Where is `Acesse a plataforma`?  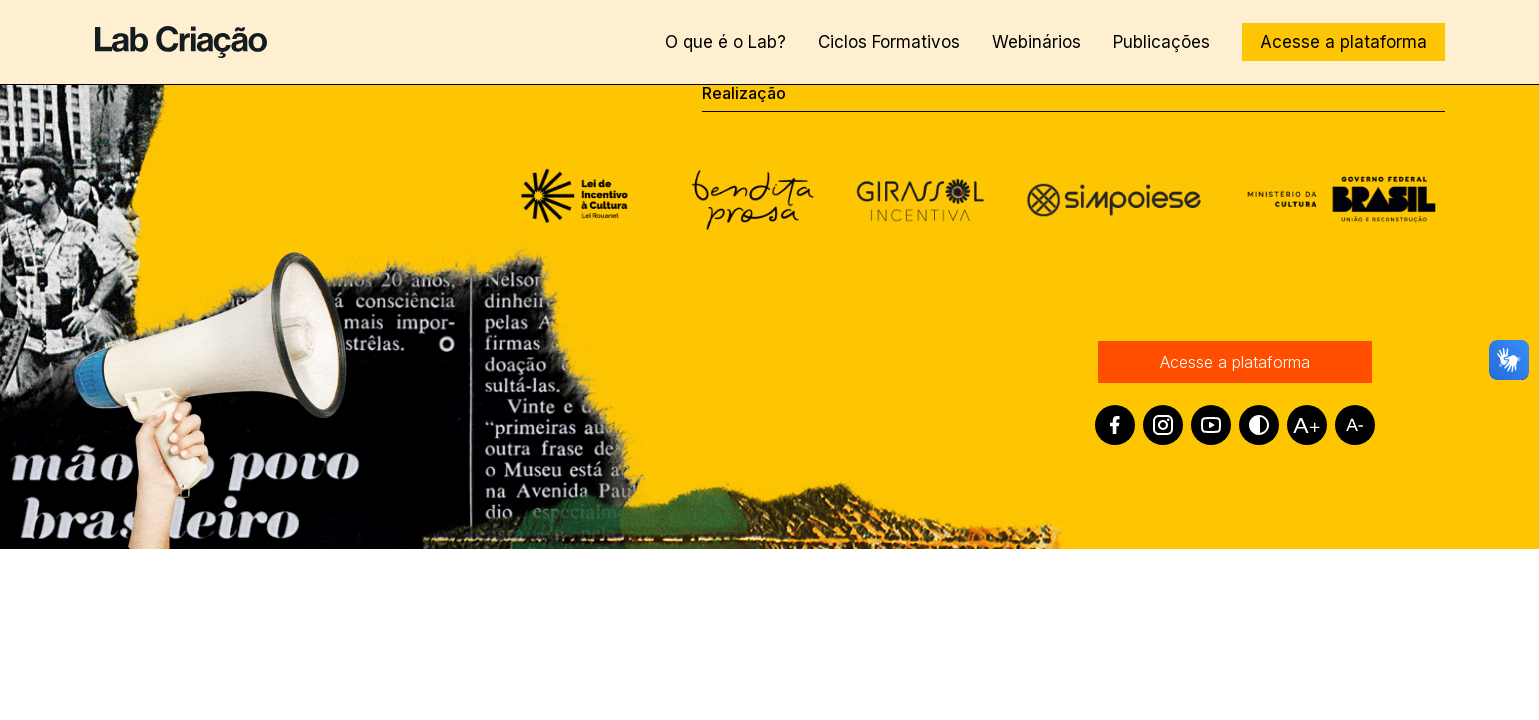 Acesse a plataforma is located at coordinates (1343, 42).